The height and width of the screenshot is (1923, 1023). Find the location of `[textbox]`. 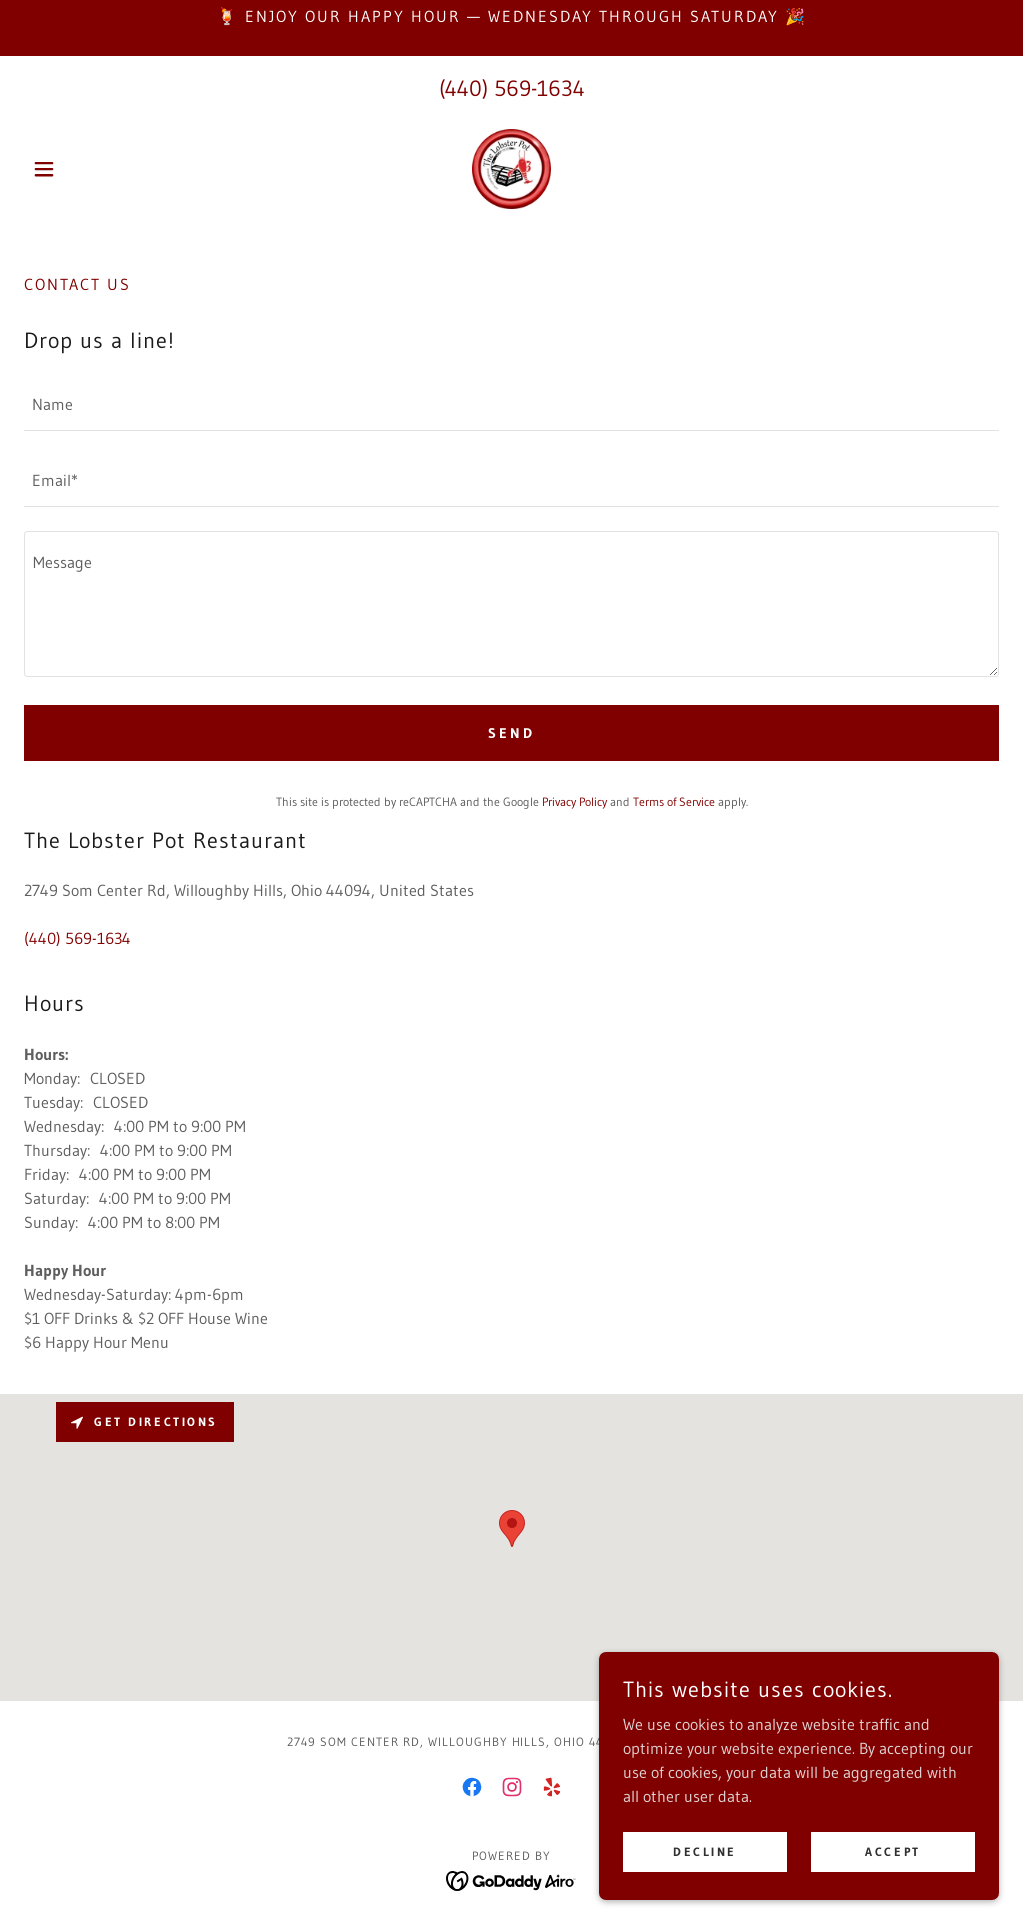

[textbox] is located at coordinates (511, 405).